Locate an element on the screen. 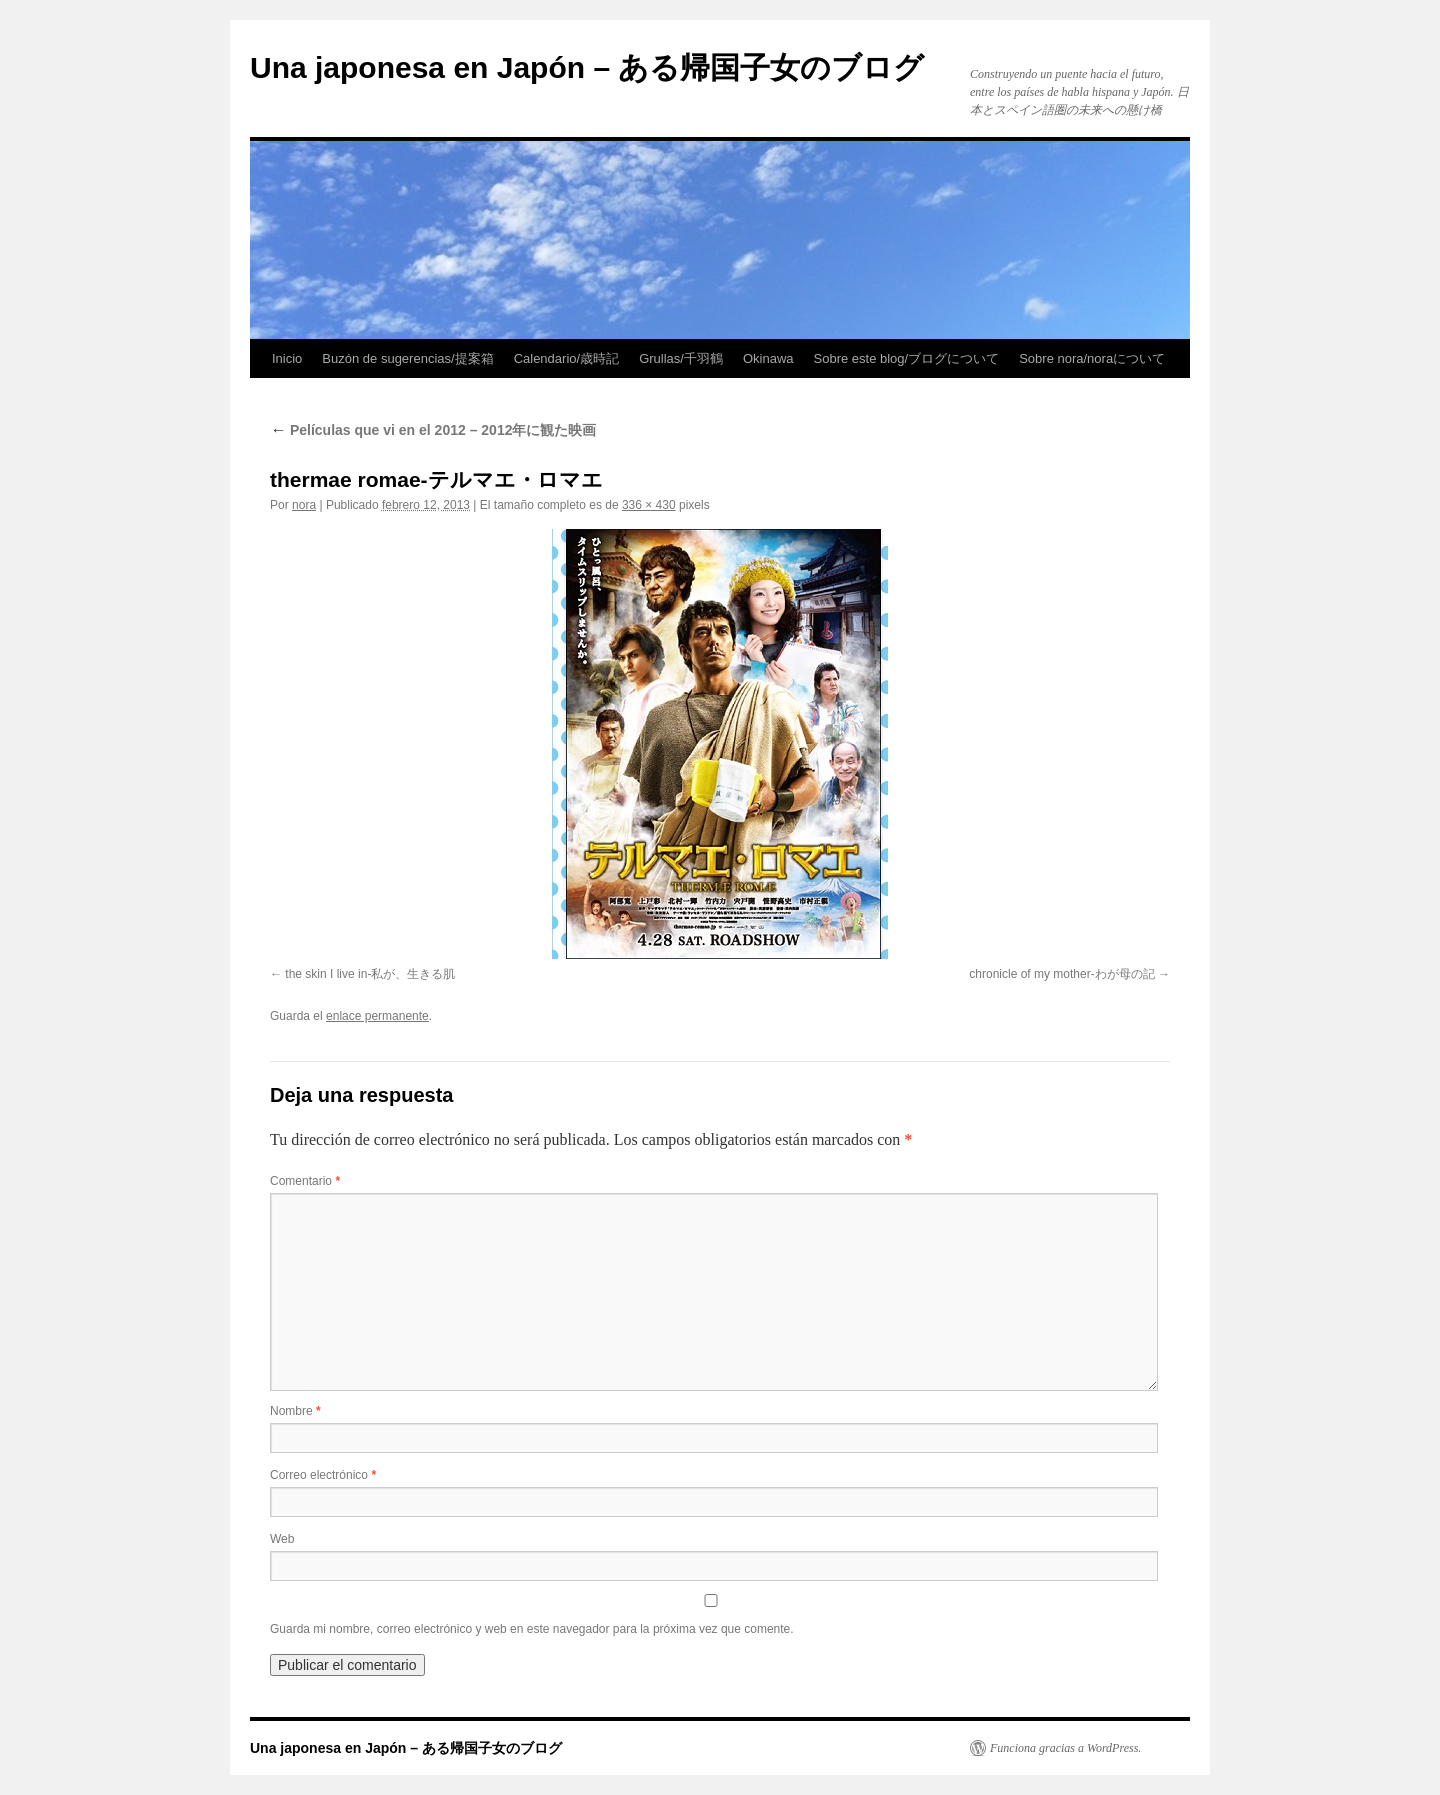 This screenshot has height=1795, width=1440. nora is located at coordinates (304, 505).